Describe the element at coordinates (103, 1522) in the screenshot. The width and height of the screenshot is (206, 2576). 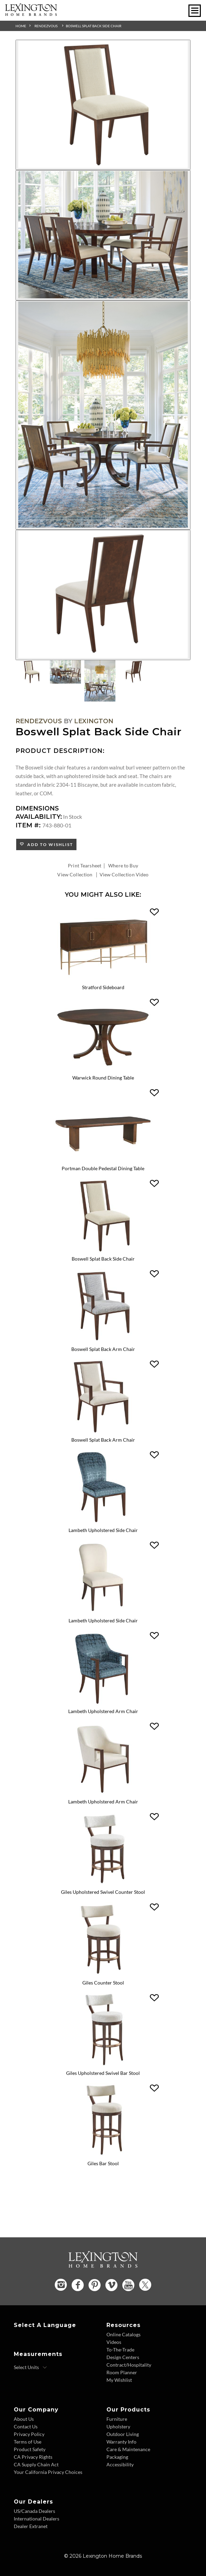
I see `[Lambeth Upholstered Side Chair 743-882 Details Image Link]` at that location.